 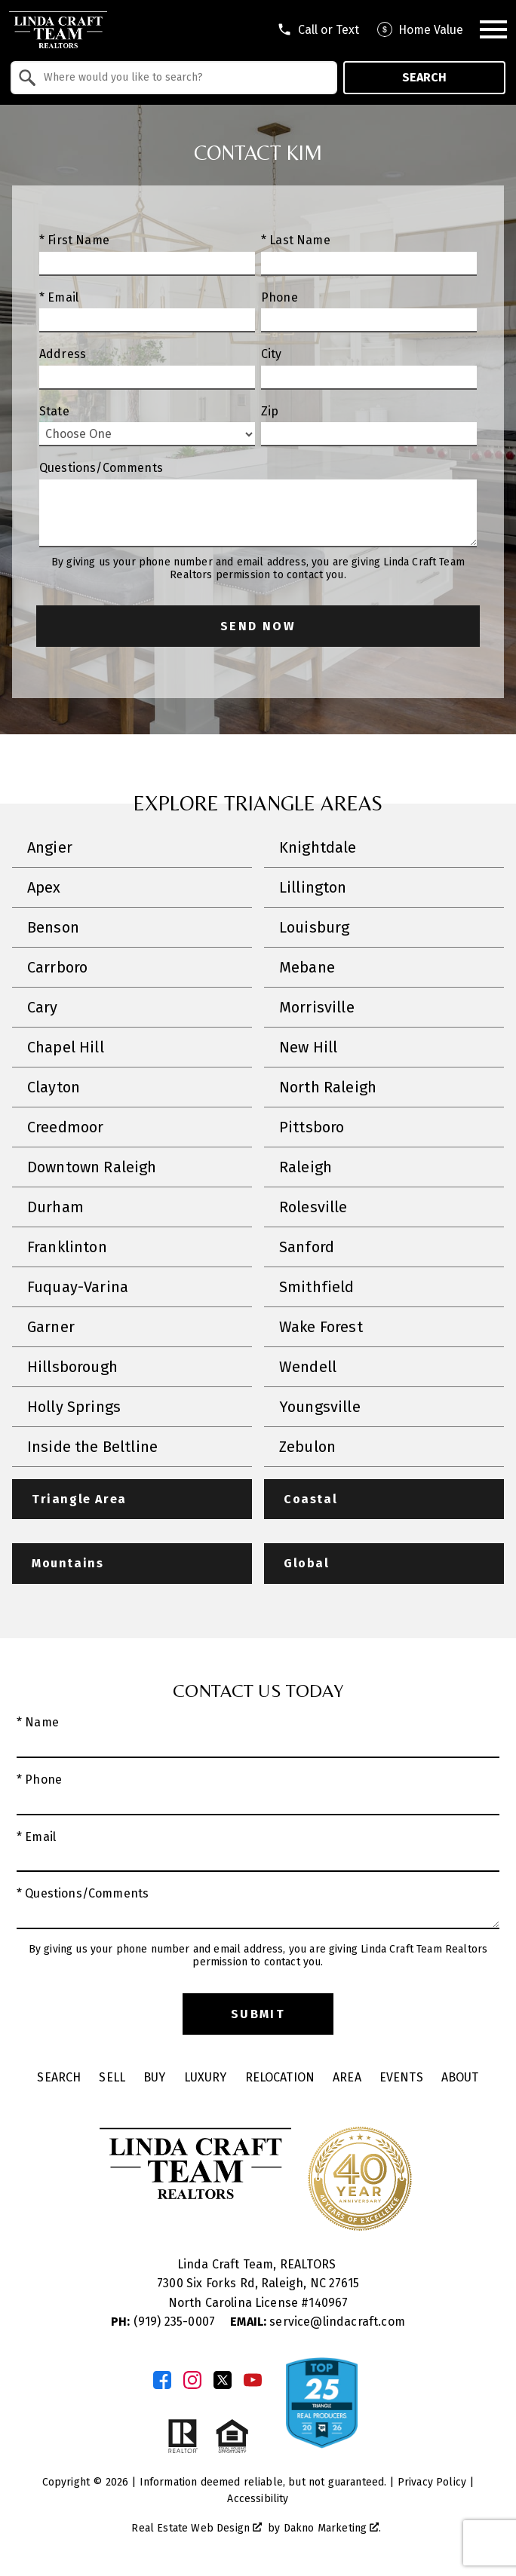 I want to click on Louisburg, so click(x=314, y=927).